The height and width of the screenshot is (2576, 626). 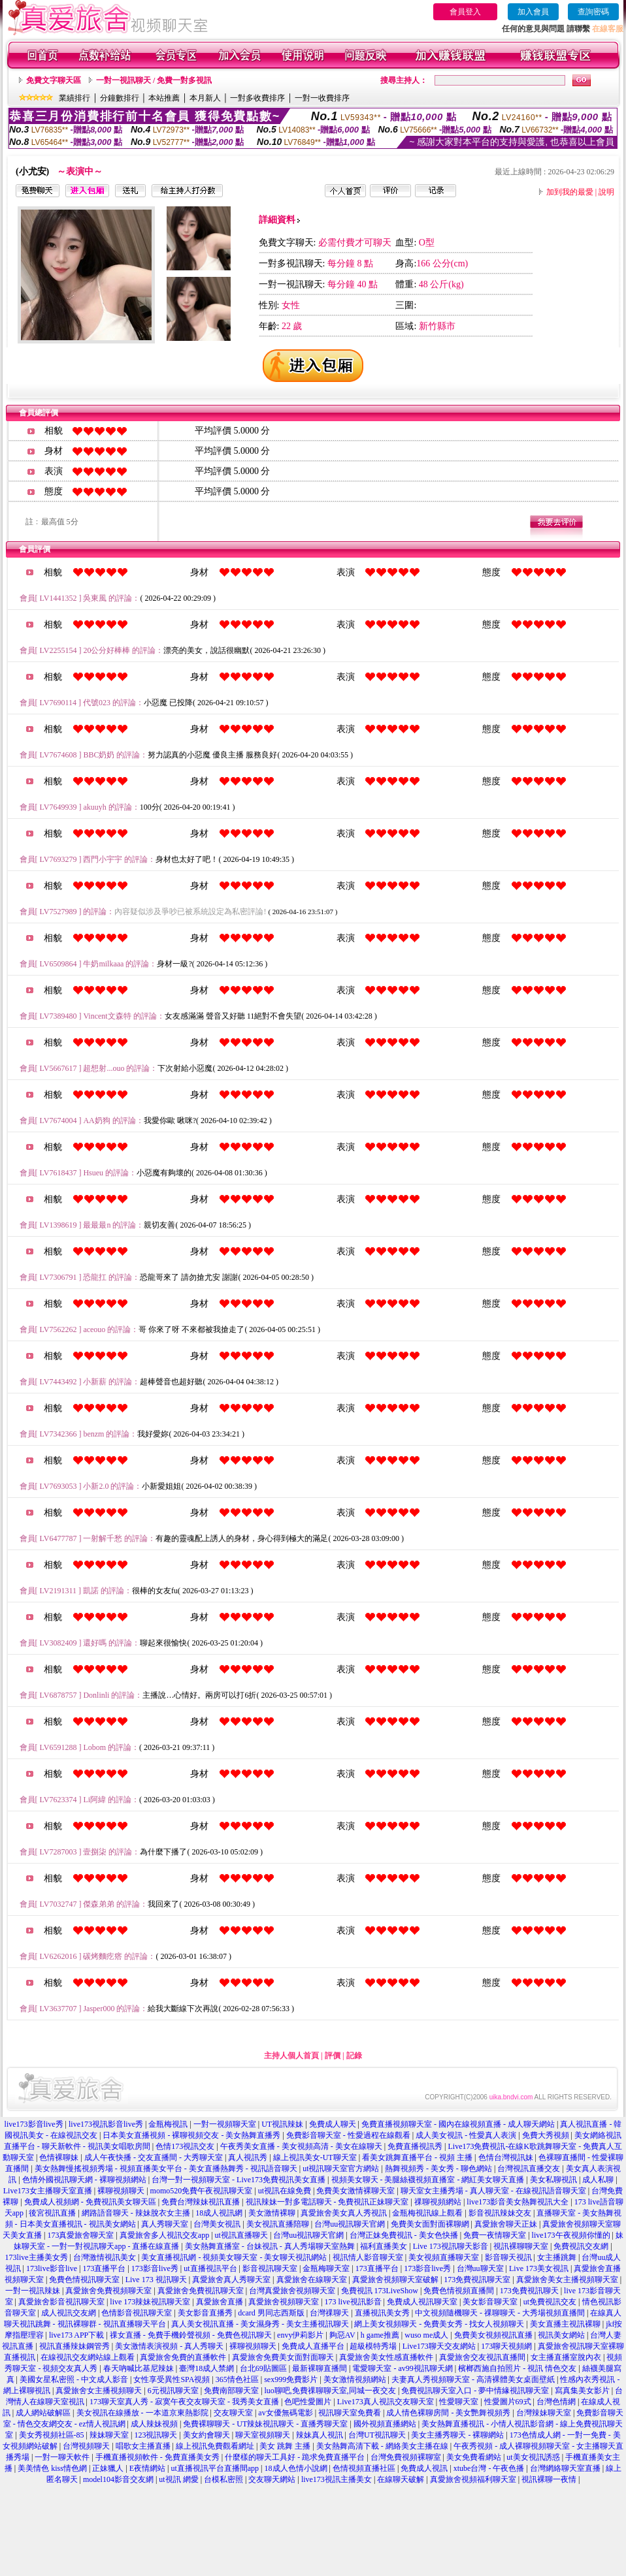 What do you see at coordinates (332, 2055) in the screenshot?
I see `評價` at bounding box center [332, 2055].